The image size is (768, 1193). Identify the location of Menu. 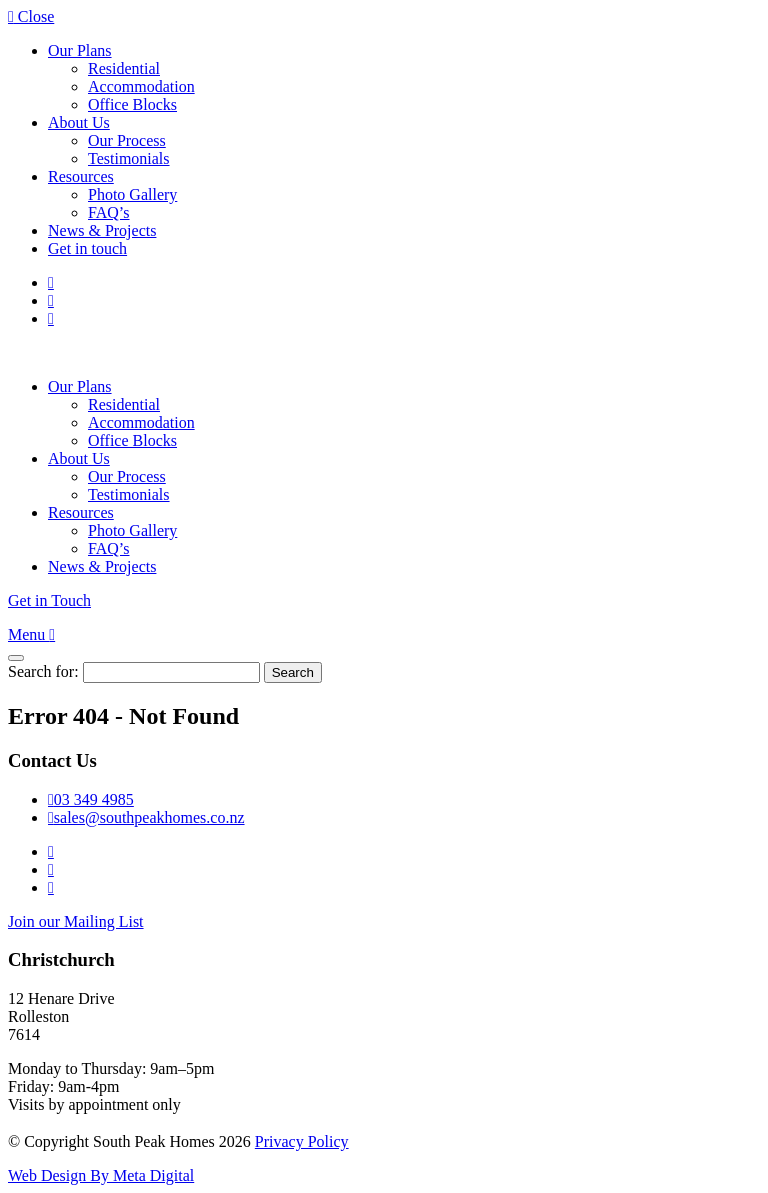
(31, 634).